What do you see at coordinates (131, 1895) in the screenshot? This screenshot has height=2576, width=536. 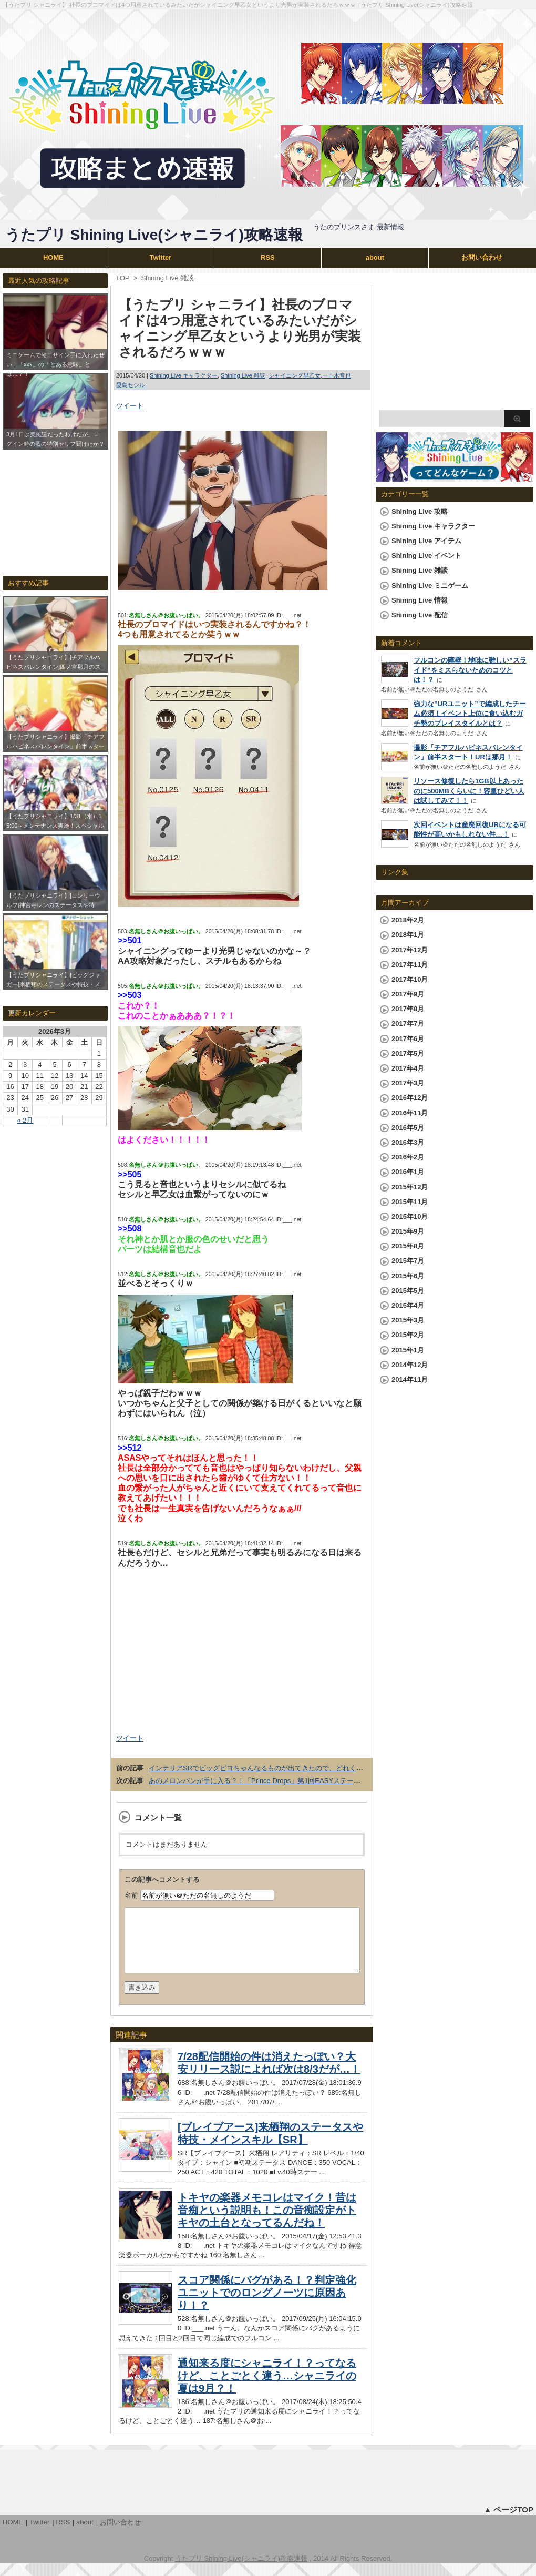 I see `名前` at bounding box center [131, 1895].